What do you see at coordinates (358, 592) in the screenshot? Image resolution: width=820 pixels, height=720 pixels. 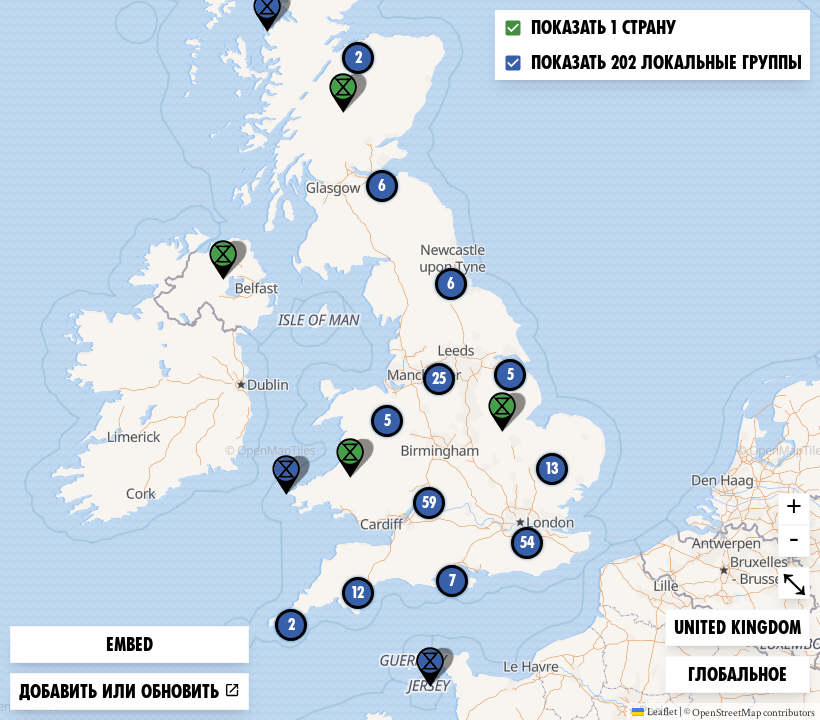 I see `12 [button]` at bounding box center [358, 592].